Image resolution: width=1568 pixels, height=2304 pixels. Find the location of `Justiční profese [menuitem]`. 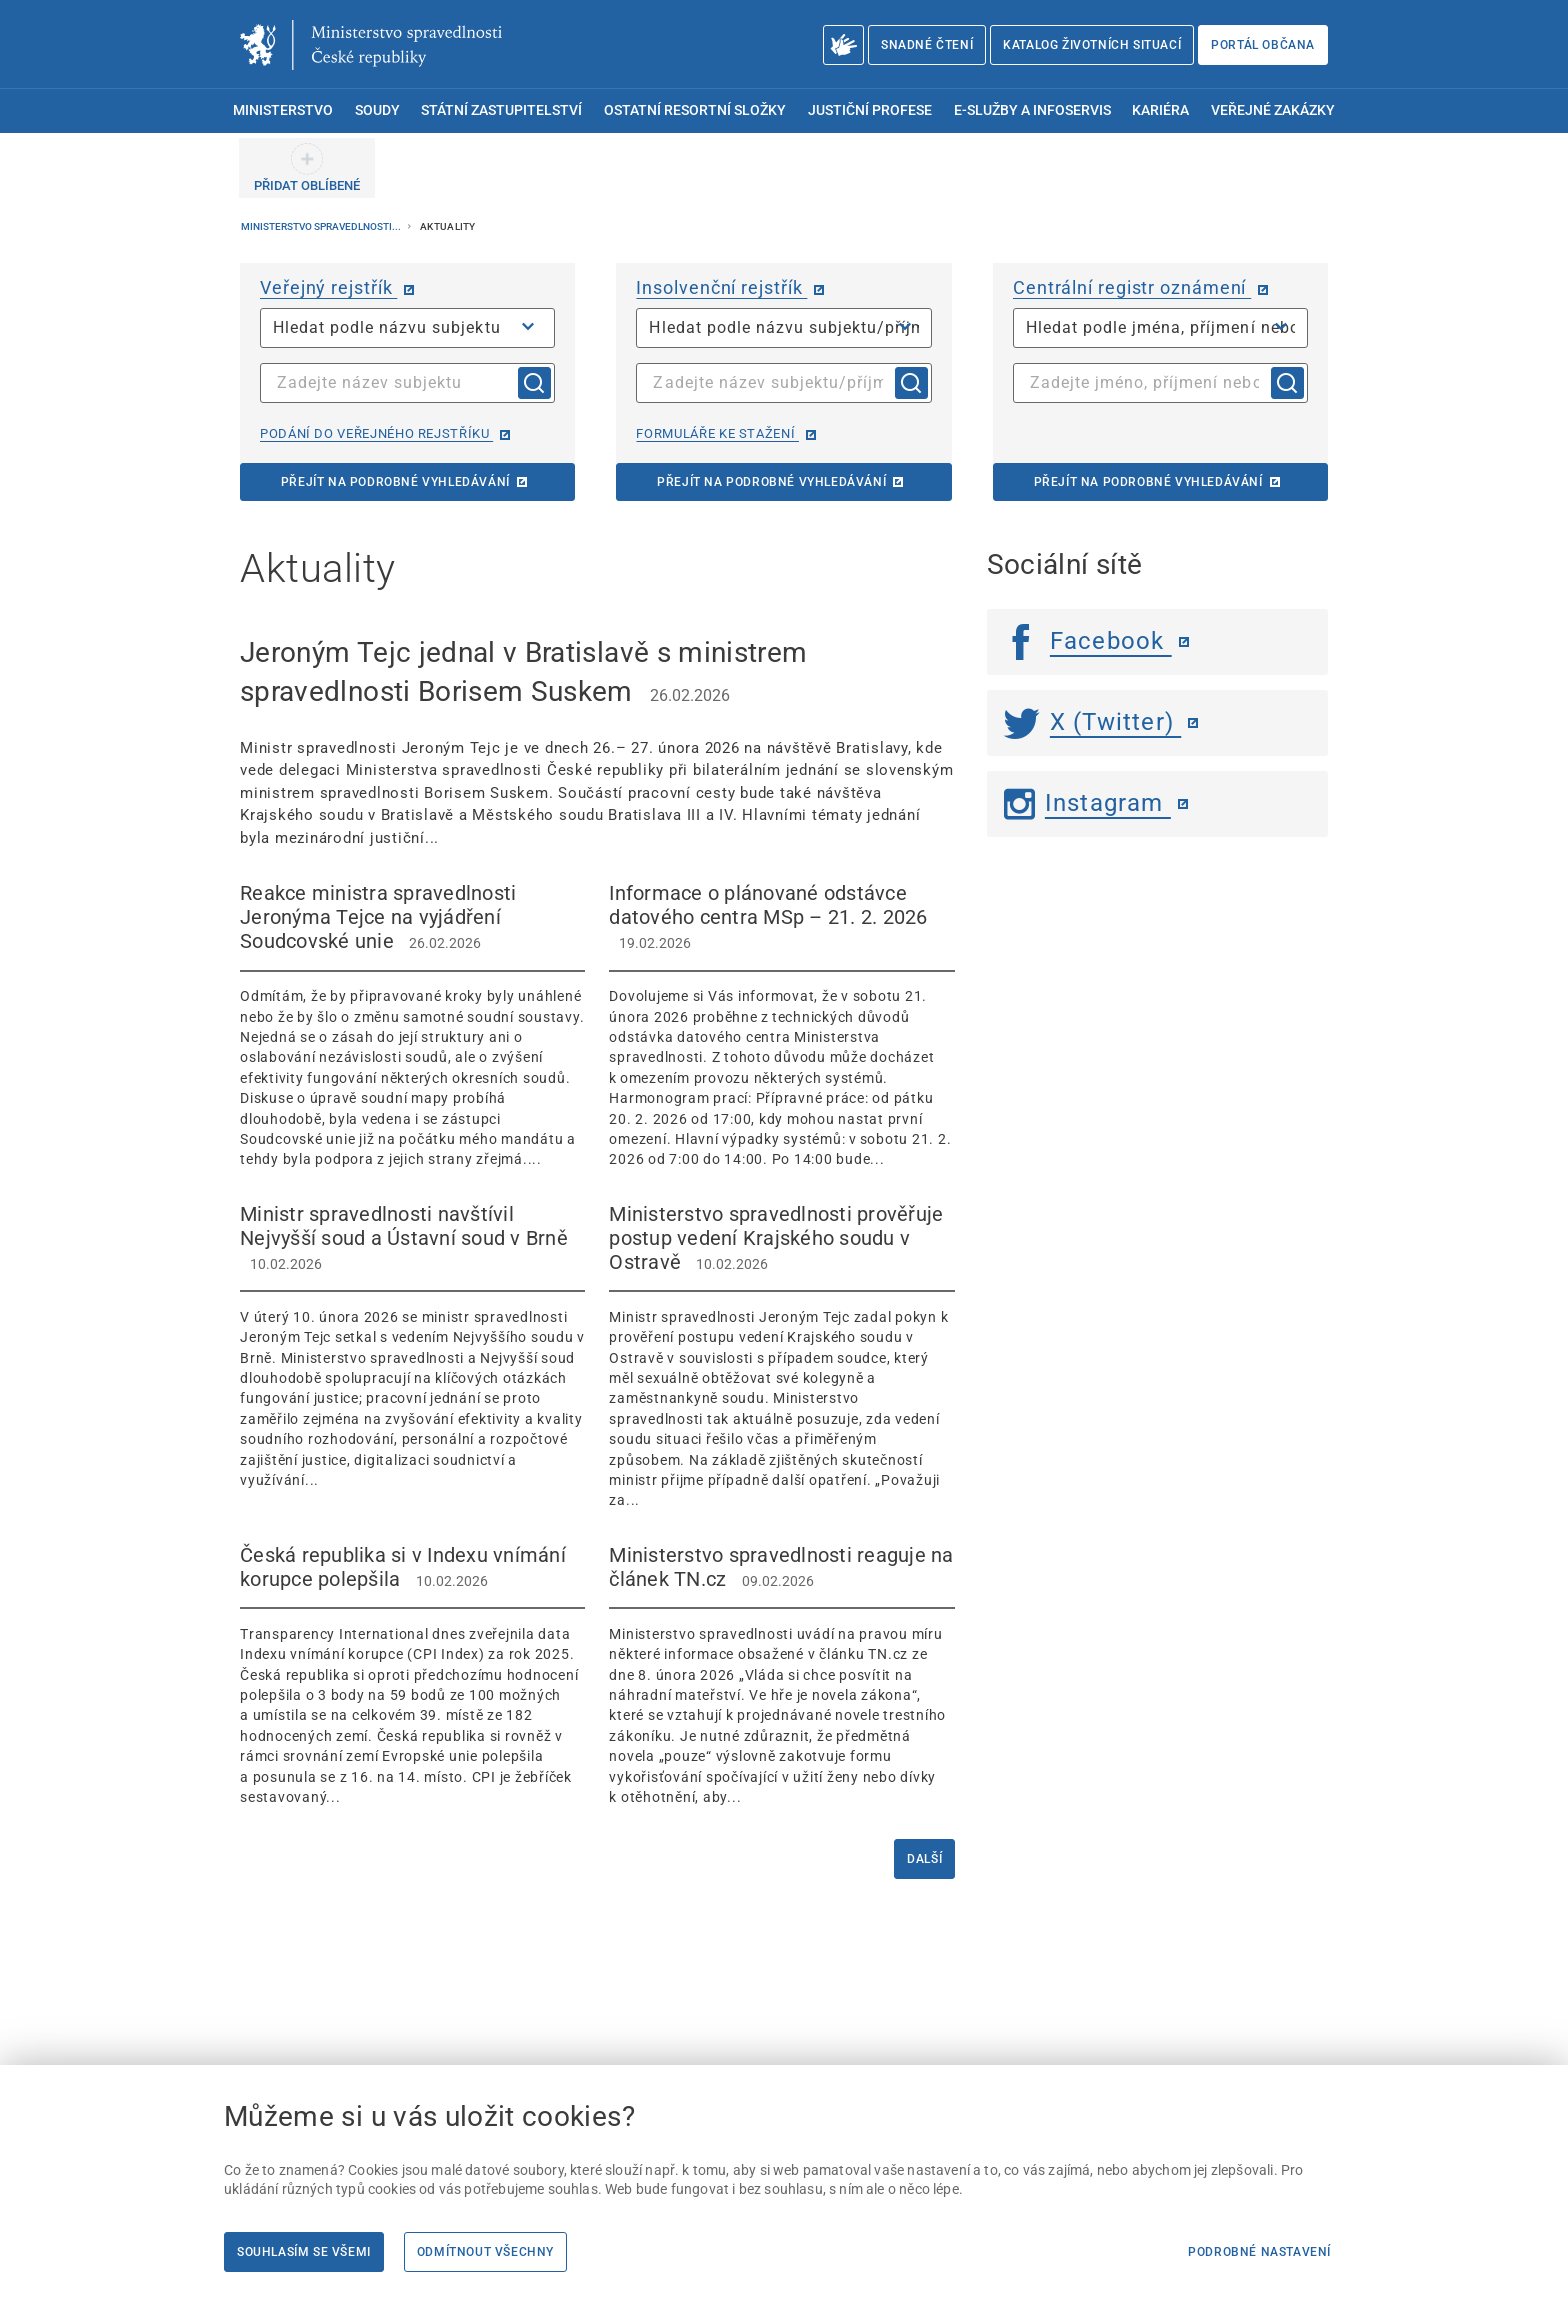

Justiční profese [menuitem] is located at coordinates (870, 110).